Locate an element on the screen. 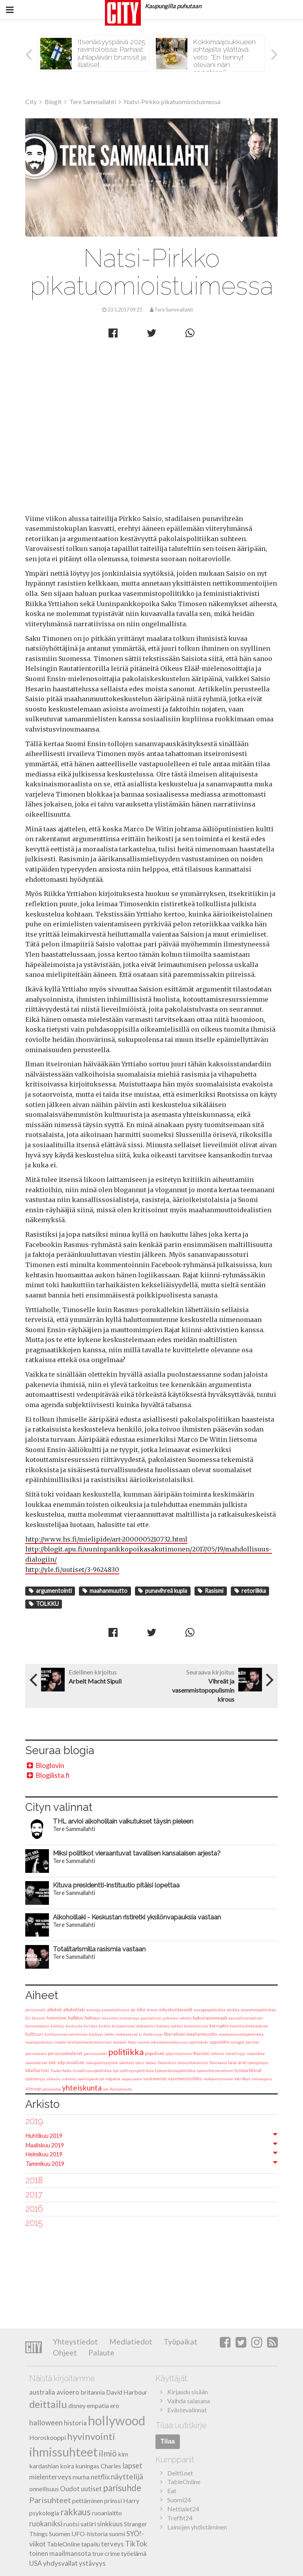 The width and height of the screenshot is (303, 2576). lapset is located at coordinates (132, 2465).